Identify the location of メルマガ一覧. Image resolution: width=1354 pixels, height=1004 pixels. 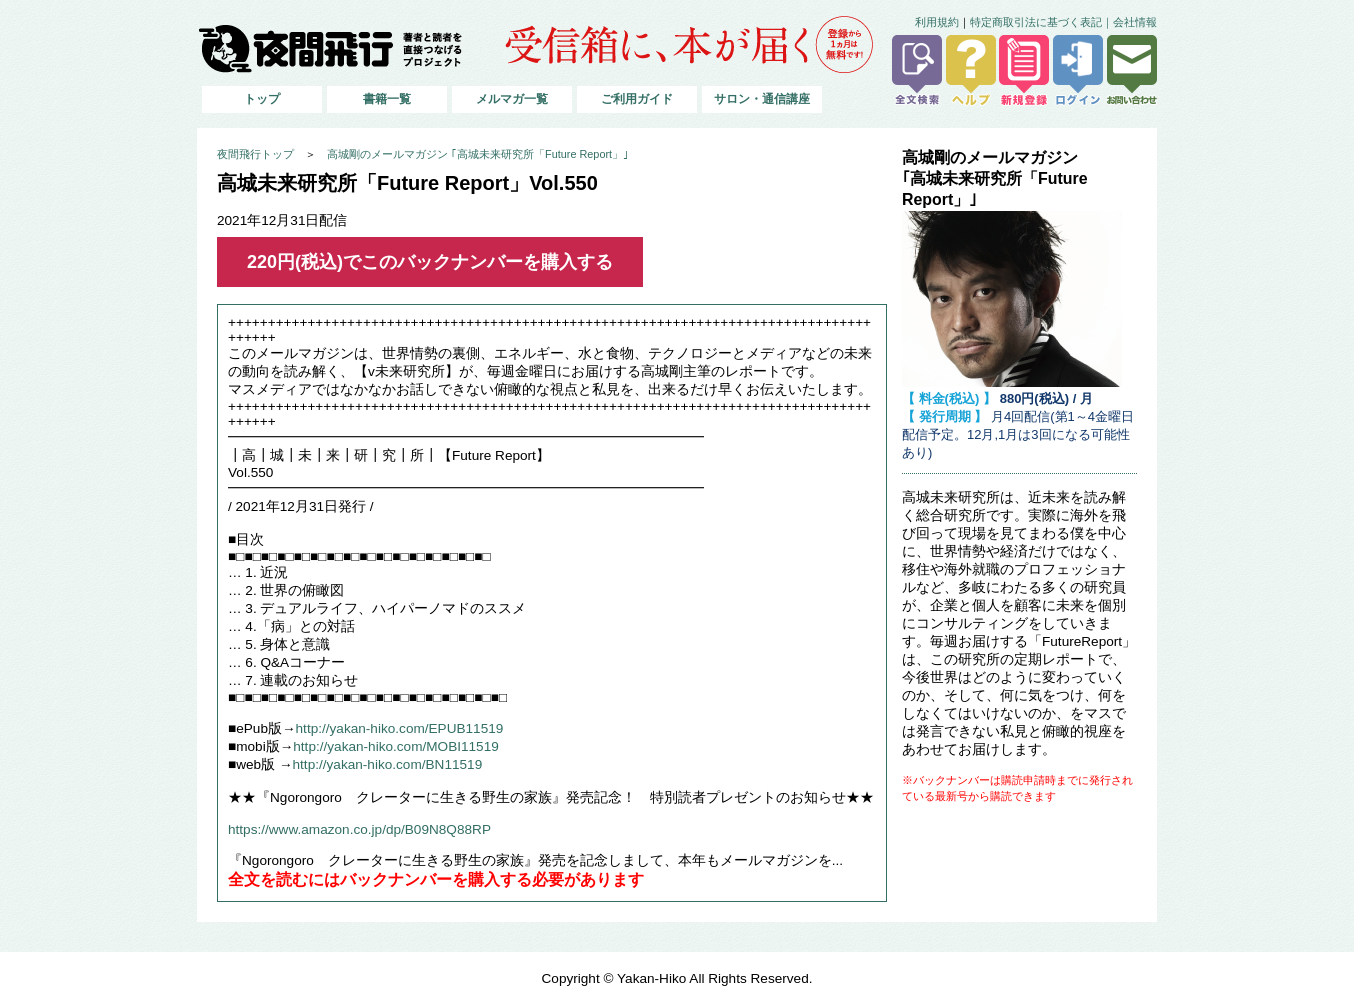
(512, 99).